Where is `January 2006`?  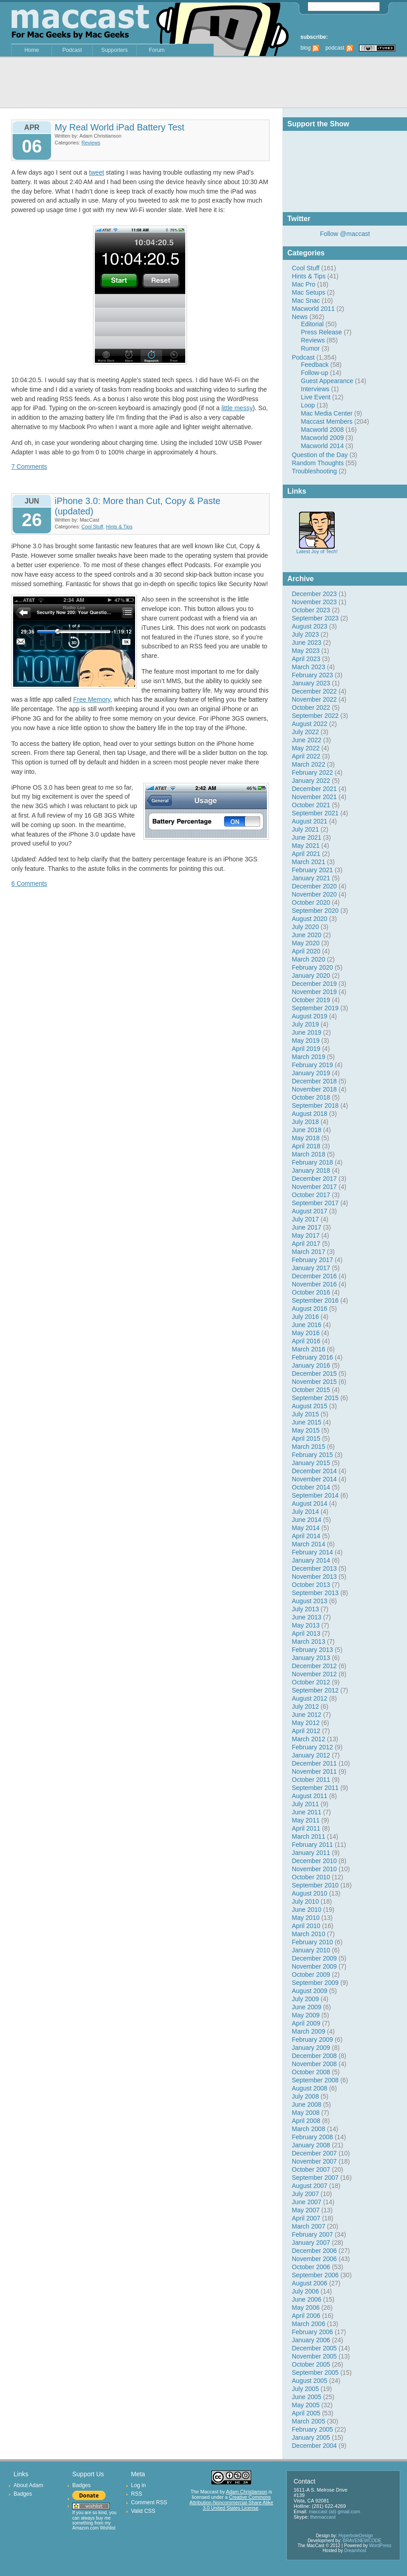 January 2006 is located at coordinates (311, 2340).